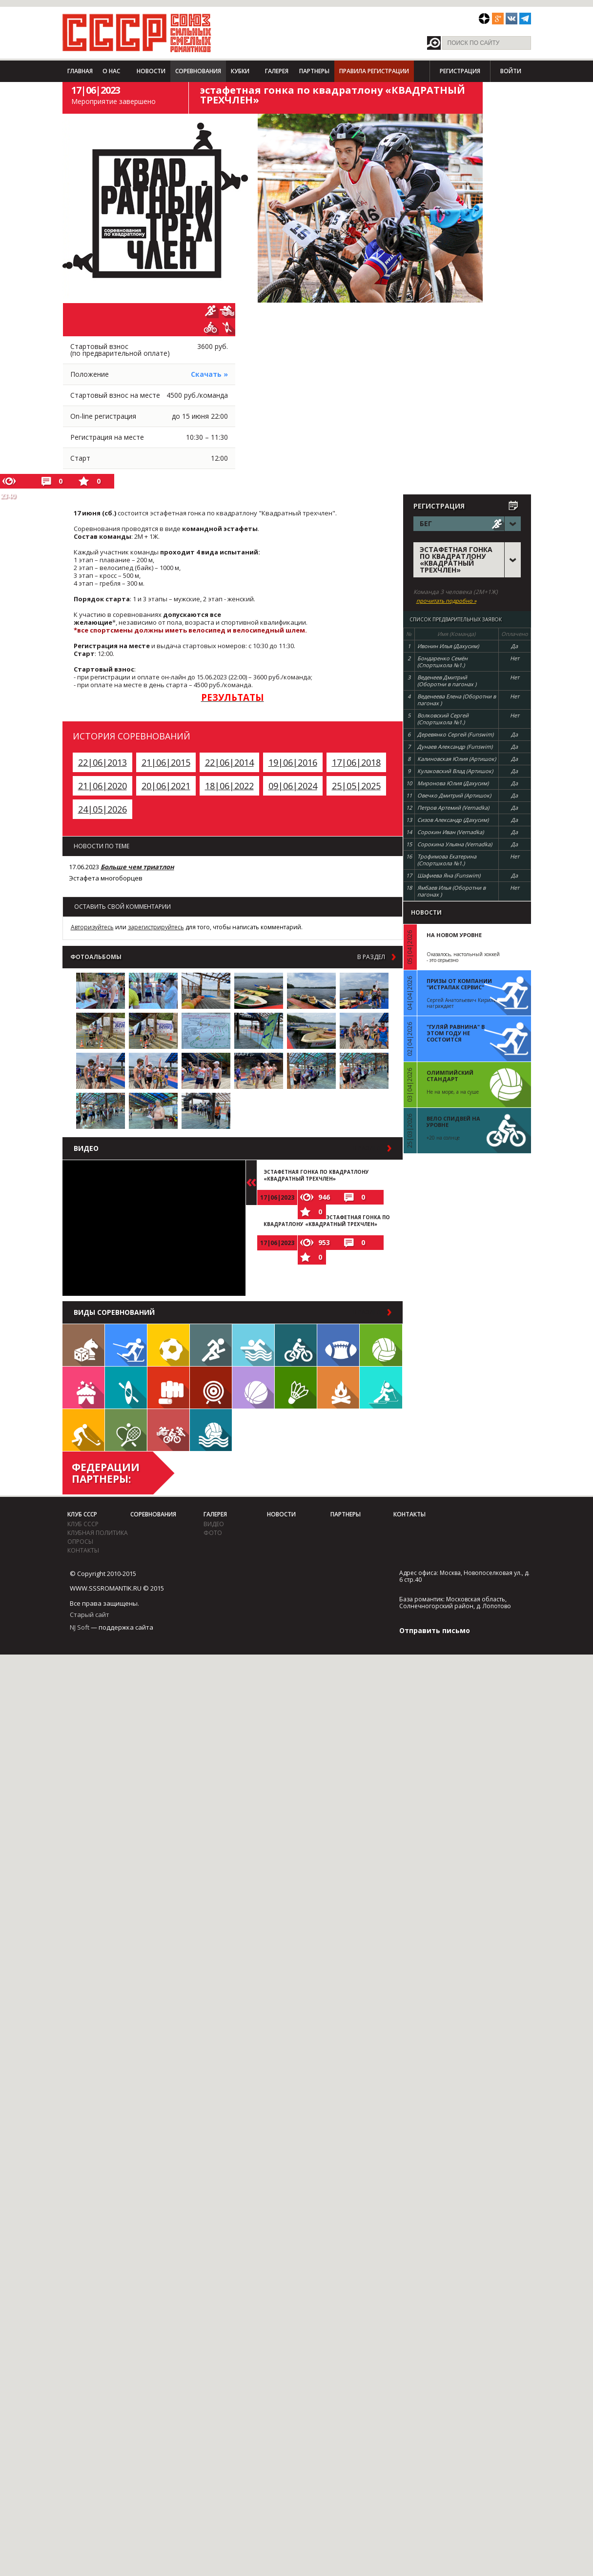 This screenshot has height=2576, width=593. What do you see at coordinates (460, 71) in the screenshot?
I see `Регистрация` at bounding box center [460, 71].